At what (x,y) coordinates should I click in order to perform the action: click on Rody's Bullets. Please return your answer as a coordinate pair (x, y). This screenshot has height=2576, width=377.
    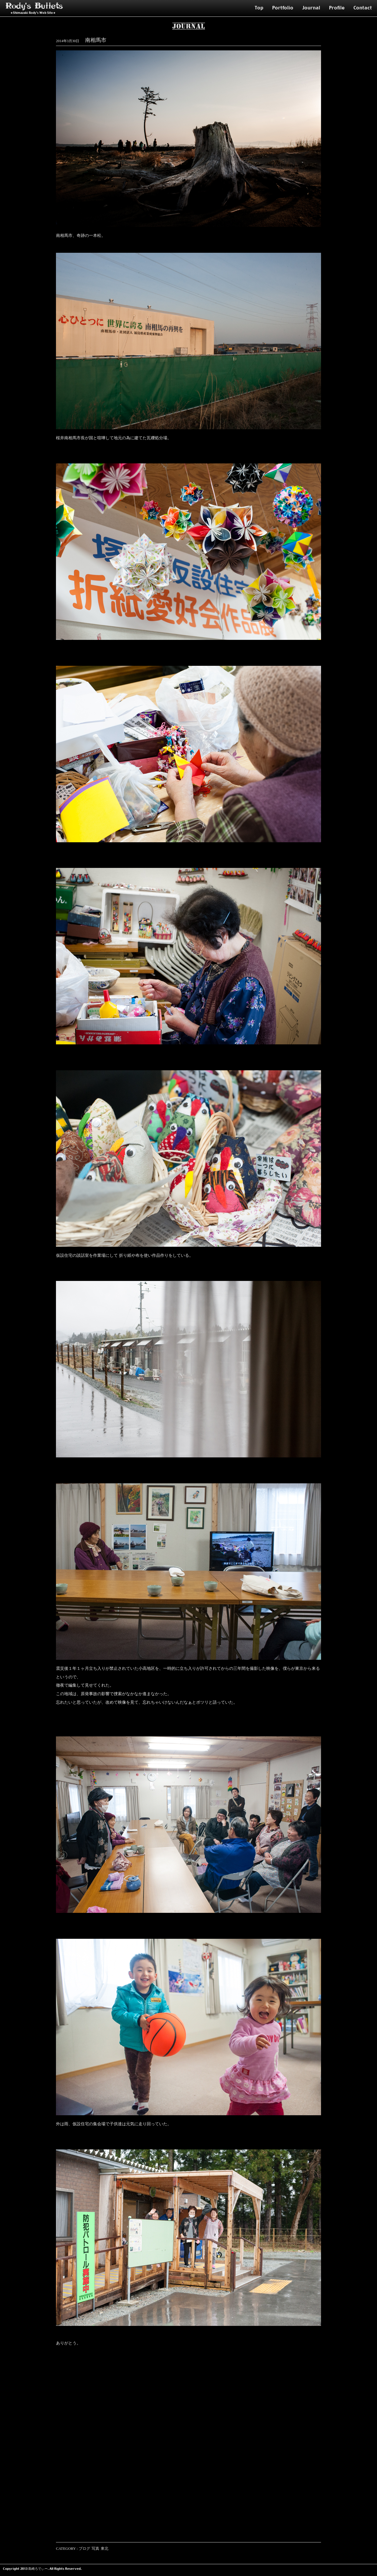
    Looking at the image, I should click on (34, 6).